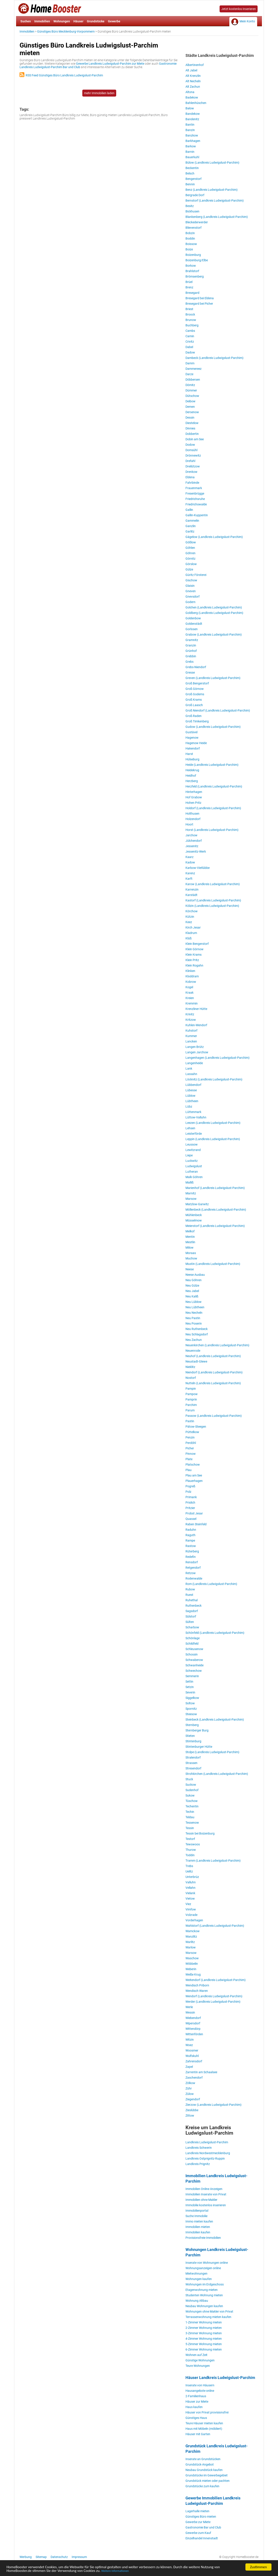 This screenshot has width=278, height=2576. Describe the element at coordinates (195, 1274) in the screenshot. I see `Neese Ausbau` at that location.